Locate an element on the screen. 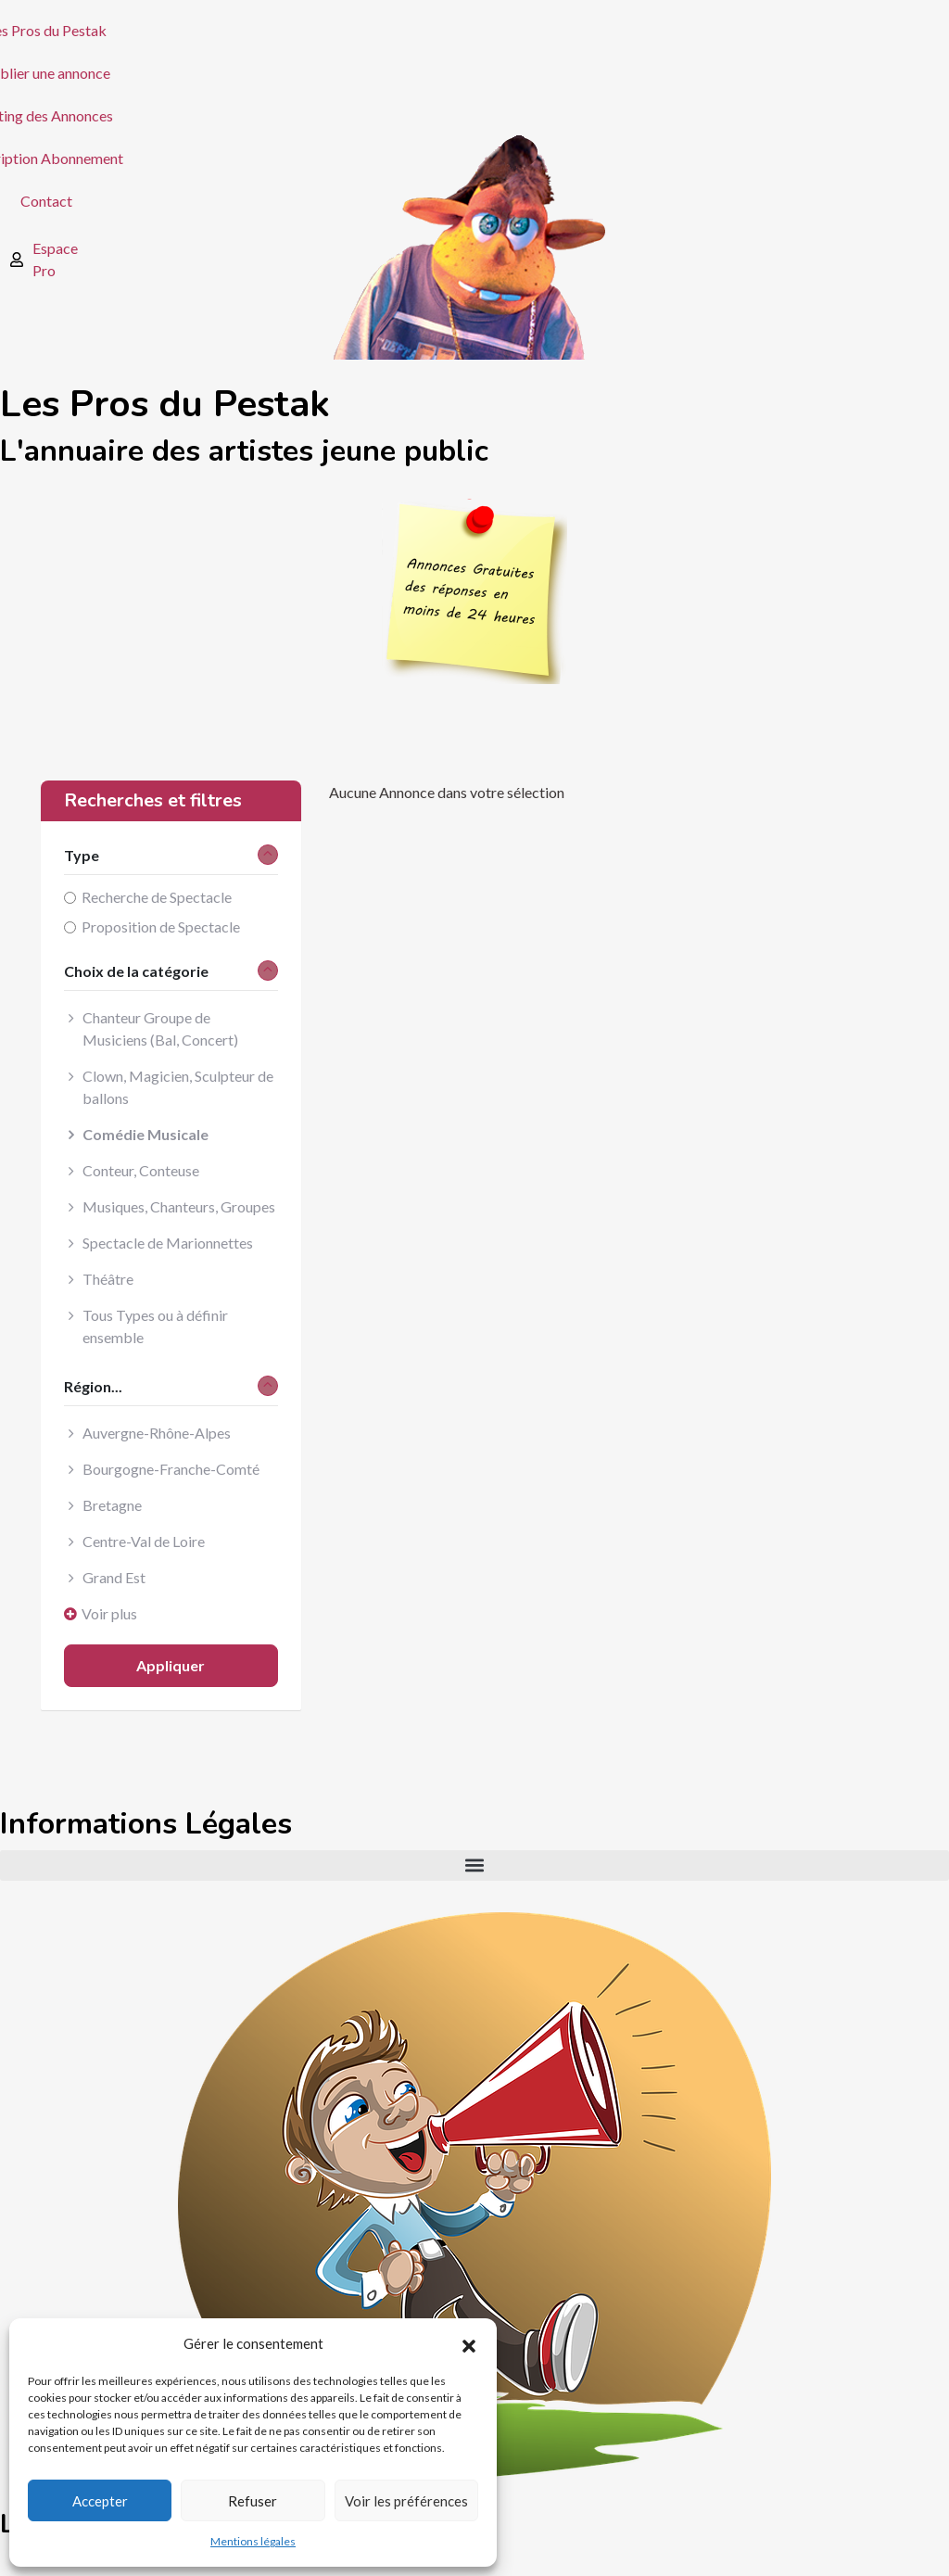 This screenshot has width=949, height=2576. Accepter is located at coordinates (100, 2501).